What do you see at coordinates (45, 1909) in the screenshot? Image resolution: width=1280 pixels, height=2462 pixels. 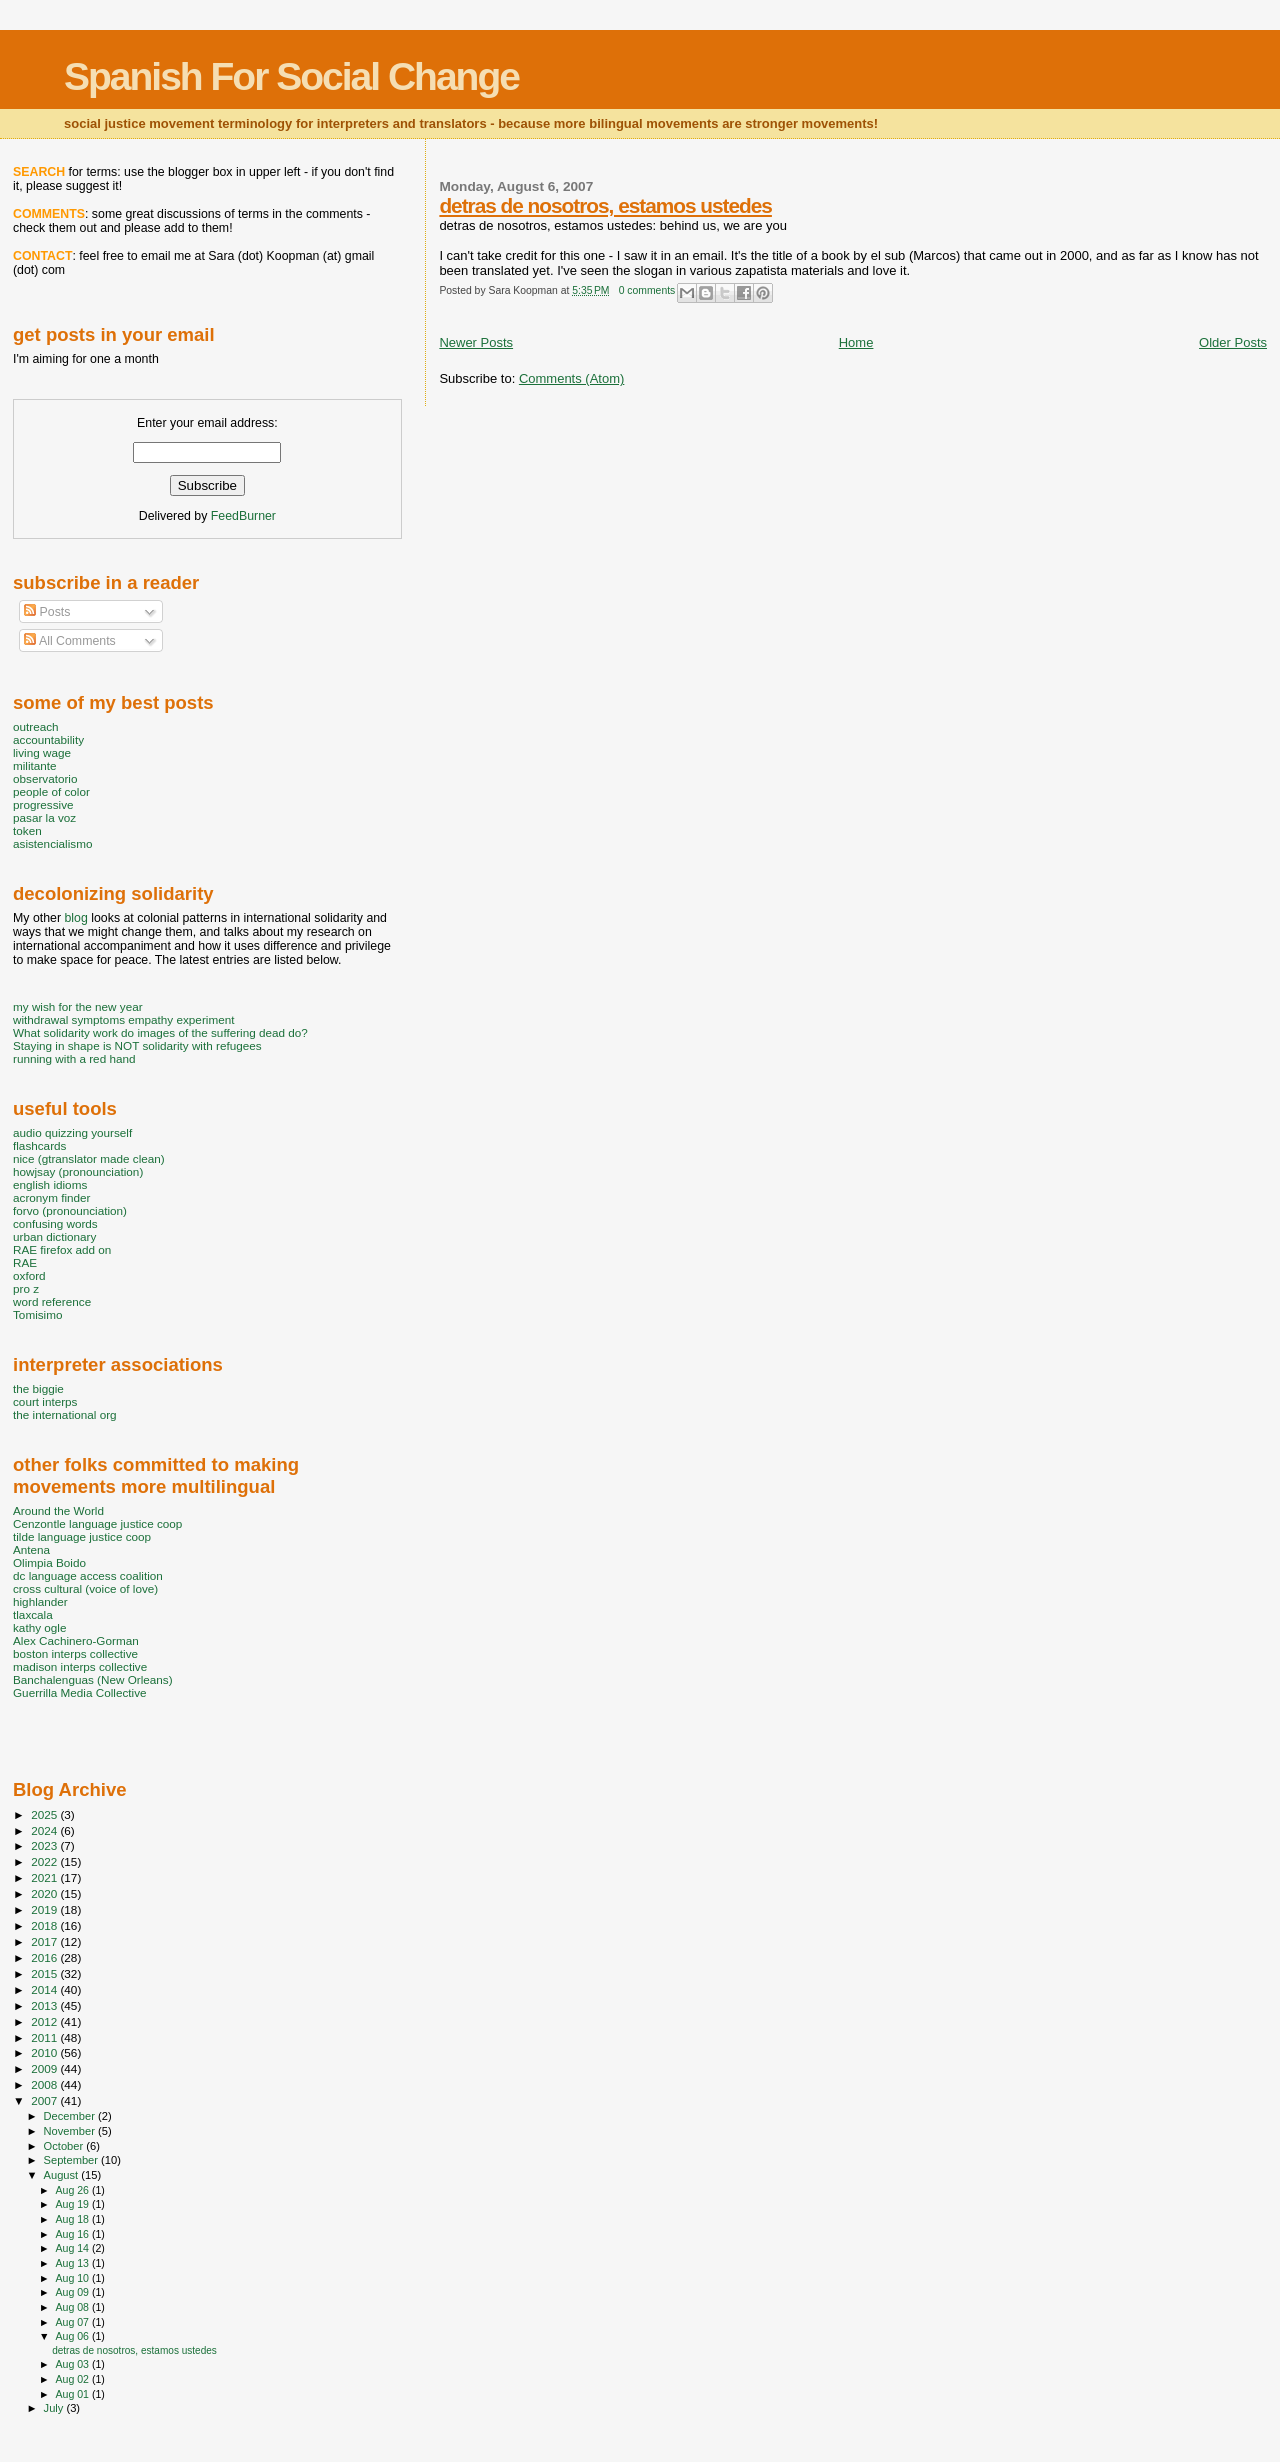 I see `2019` at bounding box center [45, 1909].